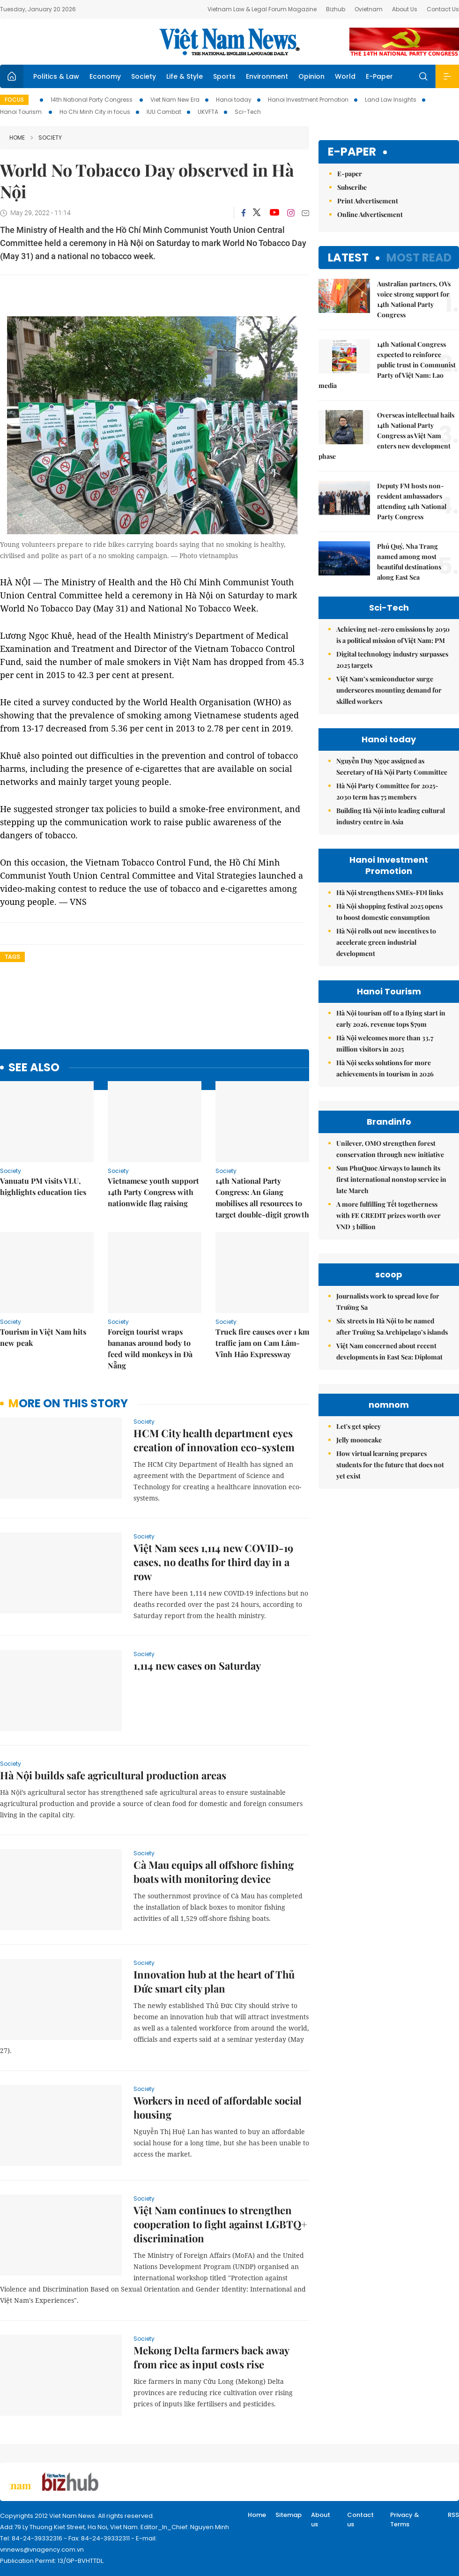 The height and width of the screenshot is (2576, 459). Describe the element at coordinates (391, 1179) in the screenshot. I see `Sun PhuQuoc Airways to launch its first international nonstop service in late March` at that location.